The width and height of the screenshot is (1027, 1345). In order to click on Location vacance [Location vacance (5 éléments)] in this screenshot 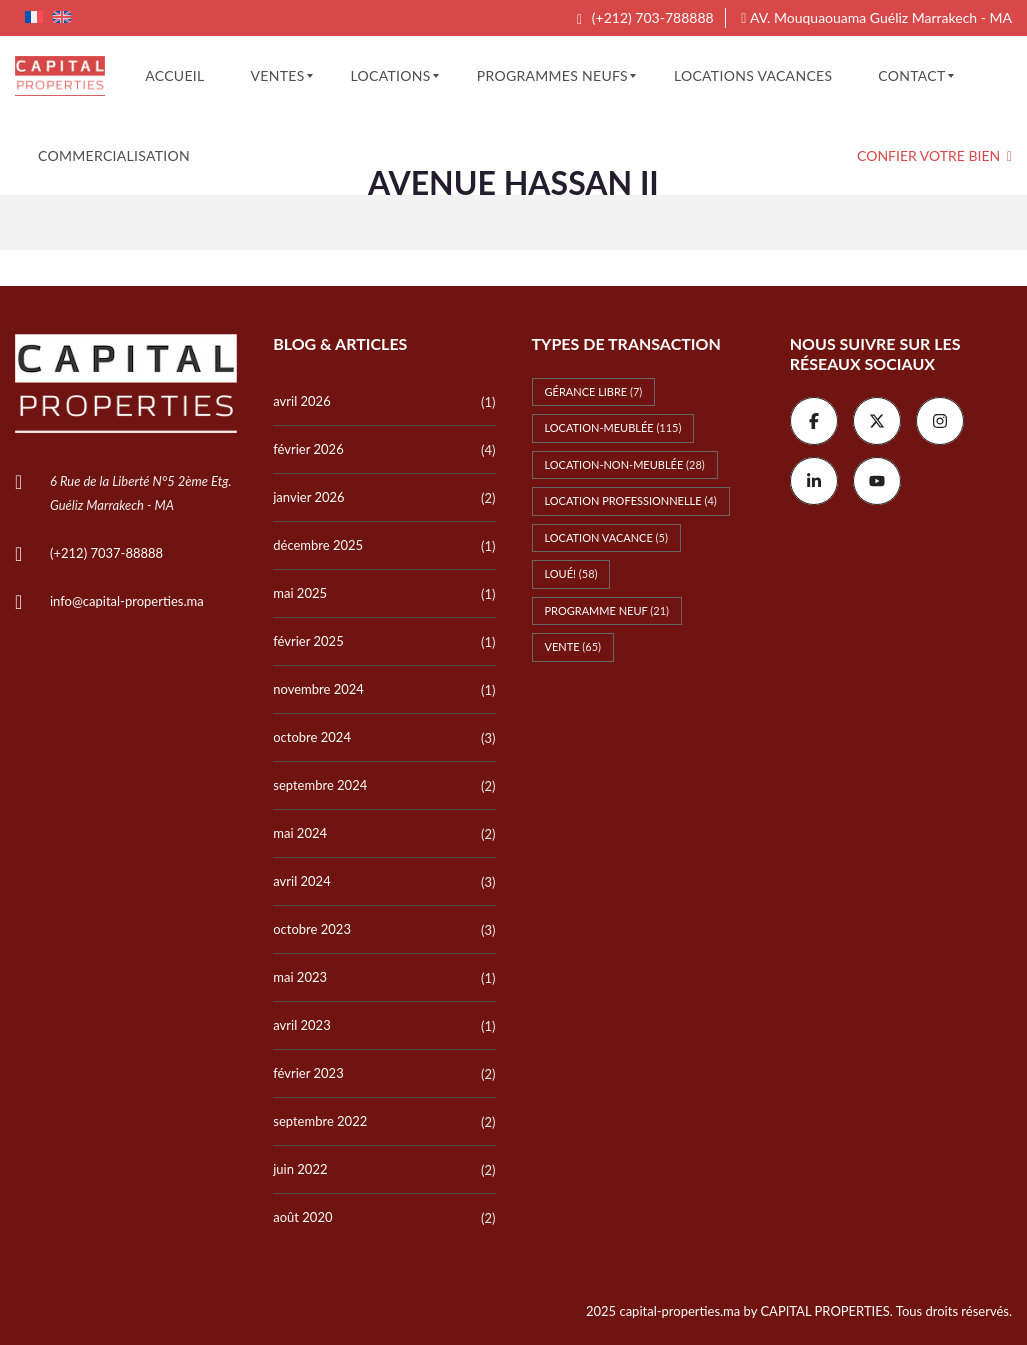, I will do `click(606, 537)`.